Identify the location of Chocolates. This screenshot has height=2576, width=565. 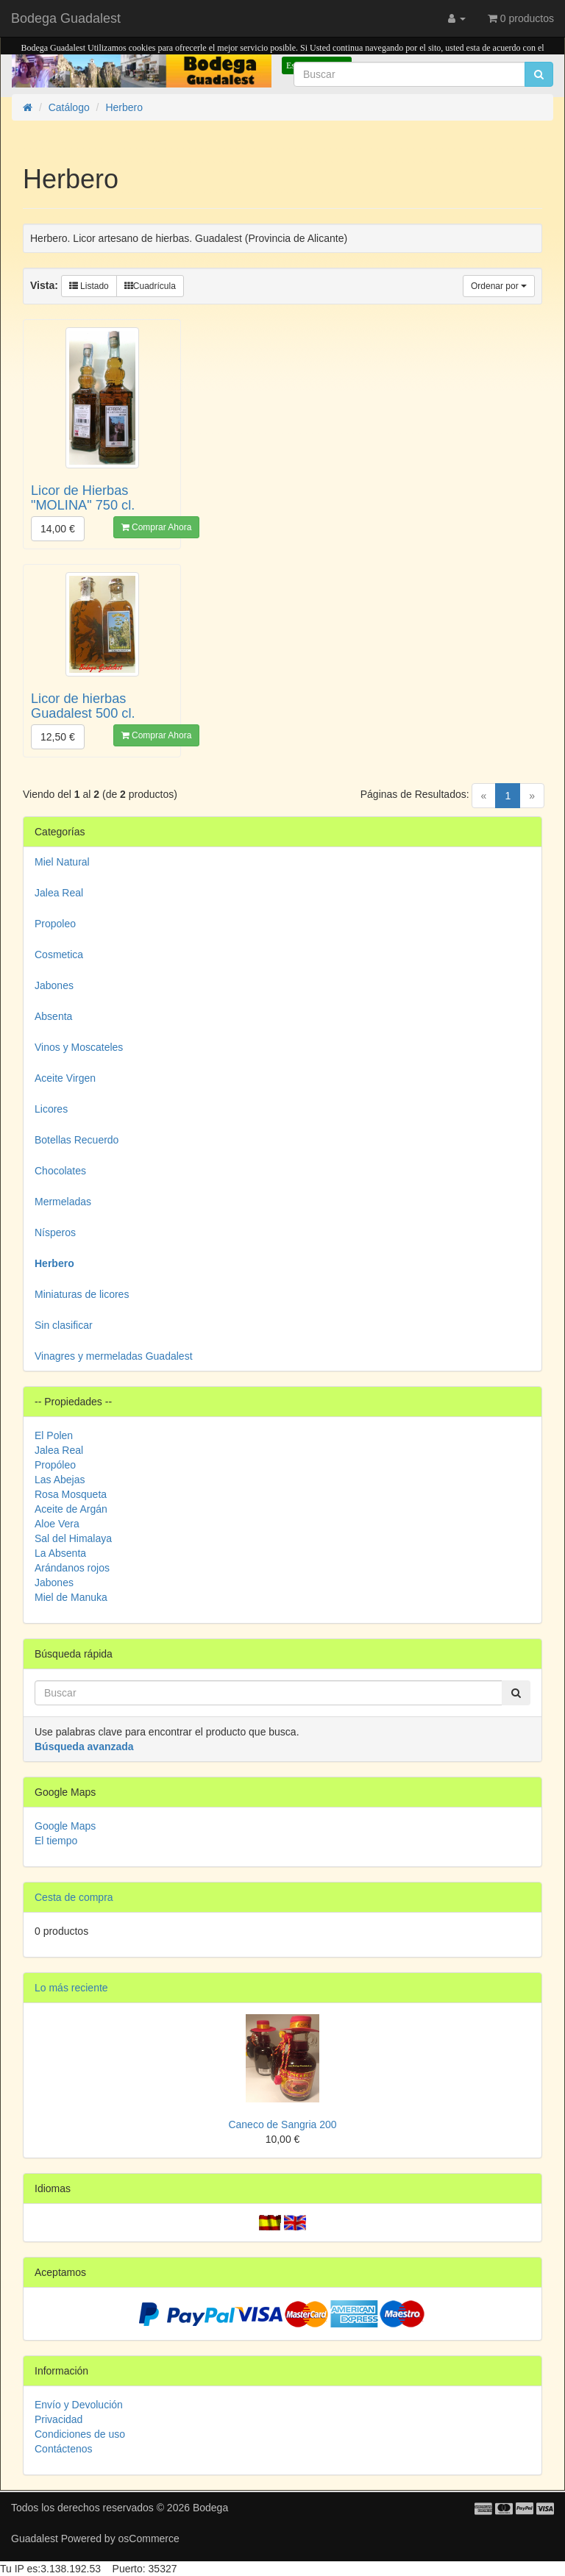
(60, 1171).